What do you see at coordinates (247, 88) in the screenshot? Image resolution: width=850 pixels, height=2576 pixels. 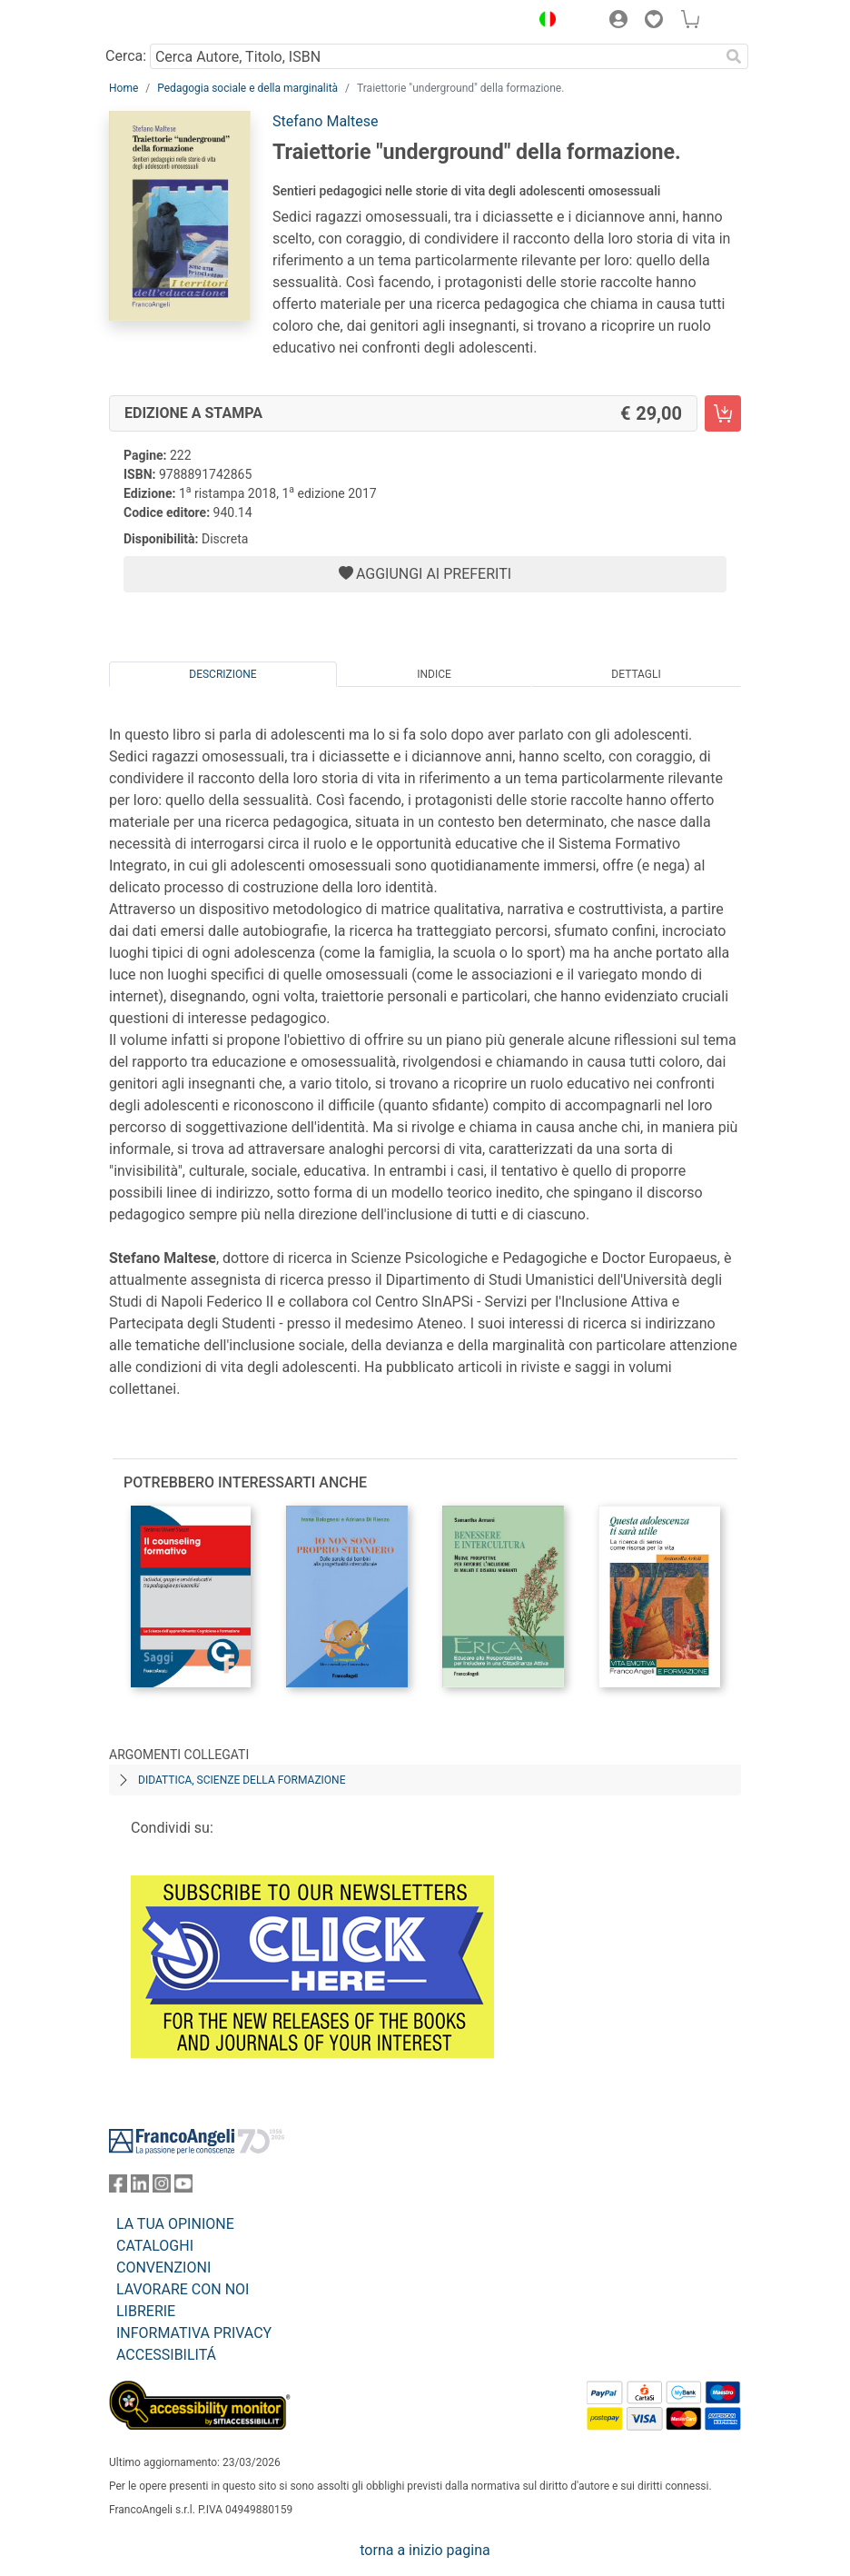 I see `Pedagogia sociale e della marginalità` at bounding box center [247, 88].